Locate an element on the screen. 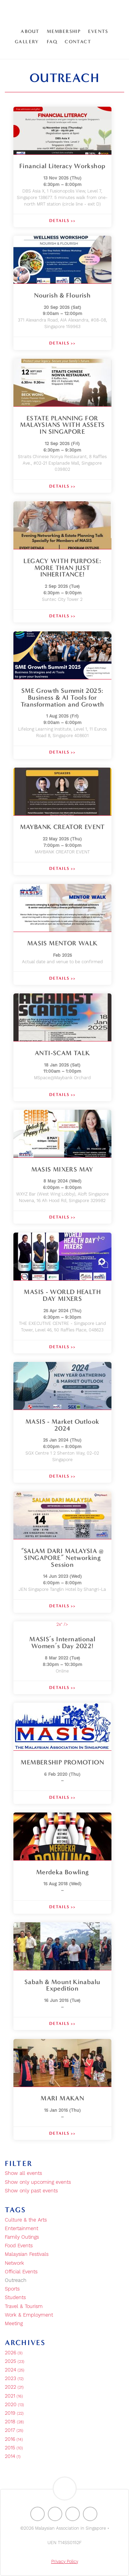 Image resolution: width=129 pixels, height=2576 pixels. Membership is located at coordinates (63, 31).